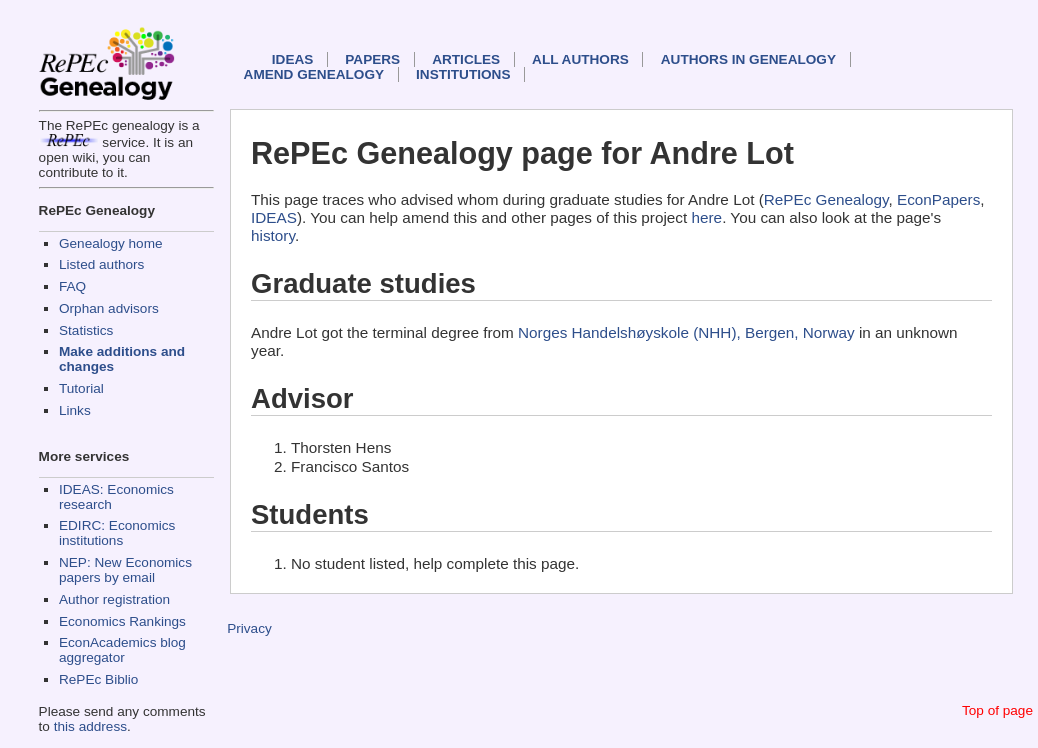 The height and width of the screenshot is (748, 1038). I want to click on Top of page, so click(997, 710).